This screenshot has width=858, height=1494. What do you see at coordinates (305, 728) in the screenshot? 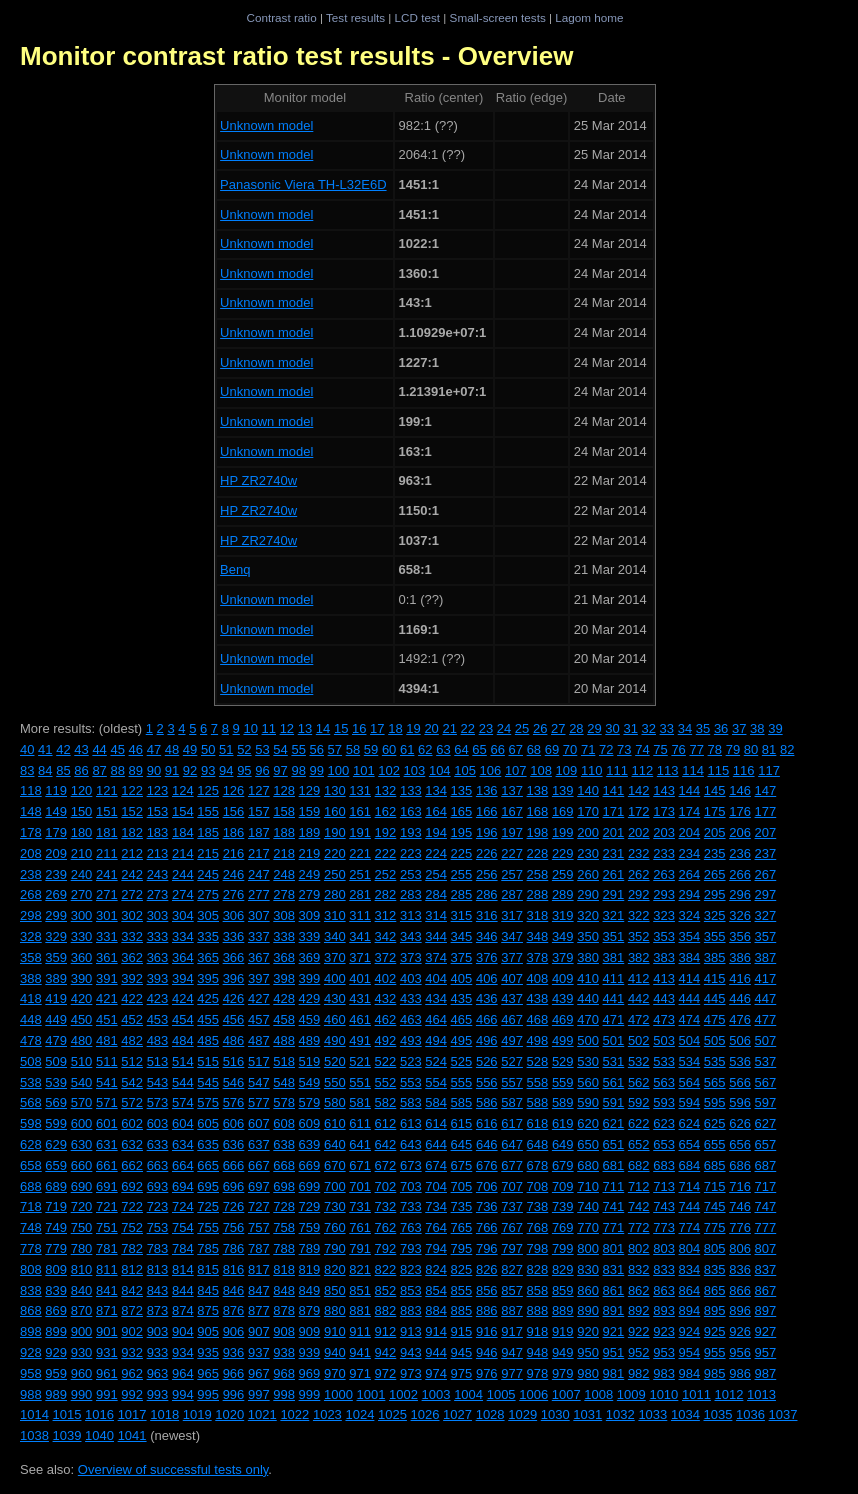
I see `13` at bounding box center [305, 728].